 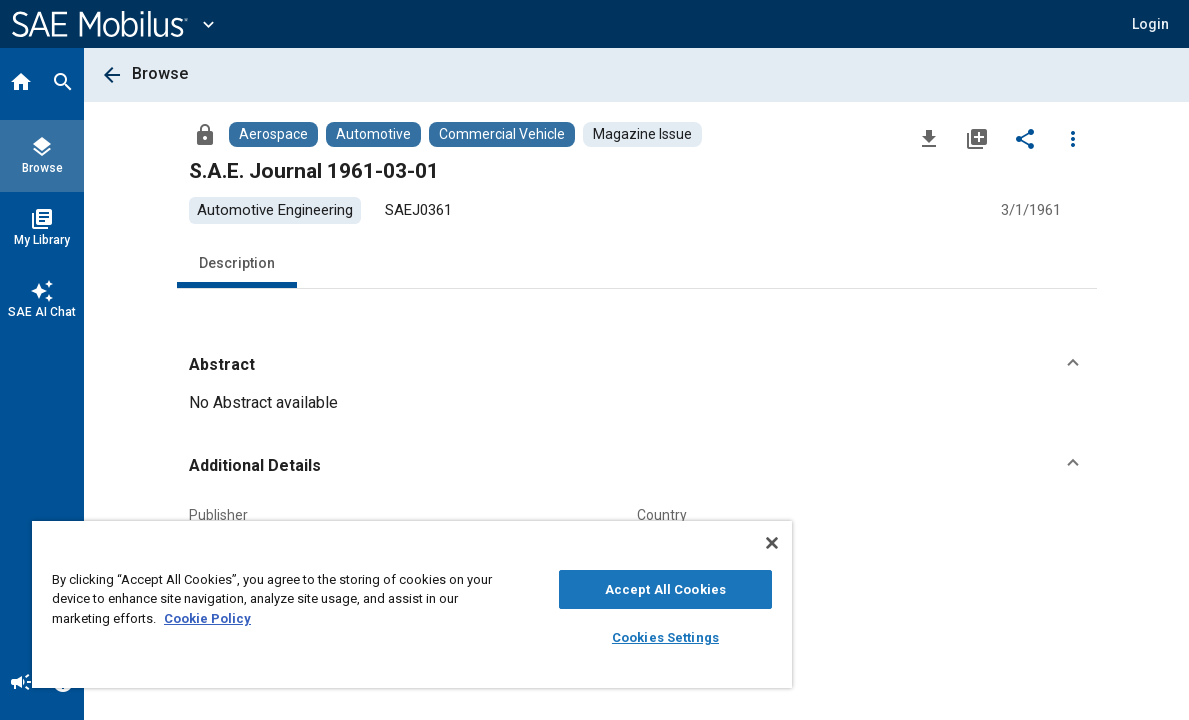 What do you see at coordinates (205, 134) in the screenshot?
I see `[Access]` at bounding box center [205, 134].